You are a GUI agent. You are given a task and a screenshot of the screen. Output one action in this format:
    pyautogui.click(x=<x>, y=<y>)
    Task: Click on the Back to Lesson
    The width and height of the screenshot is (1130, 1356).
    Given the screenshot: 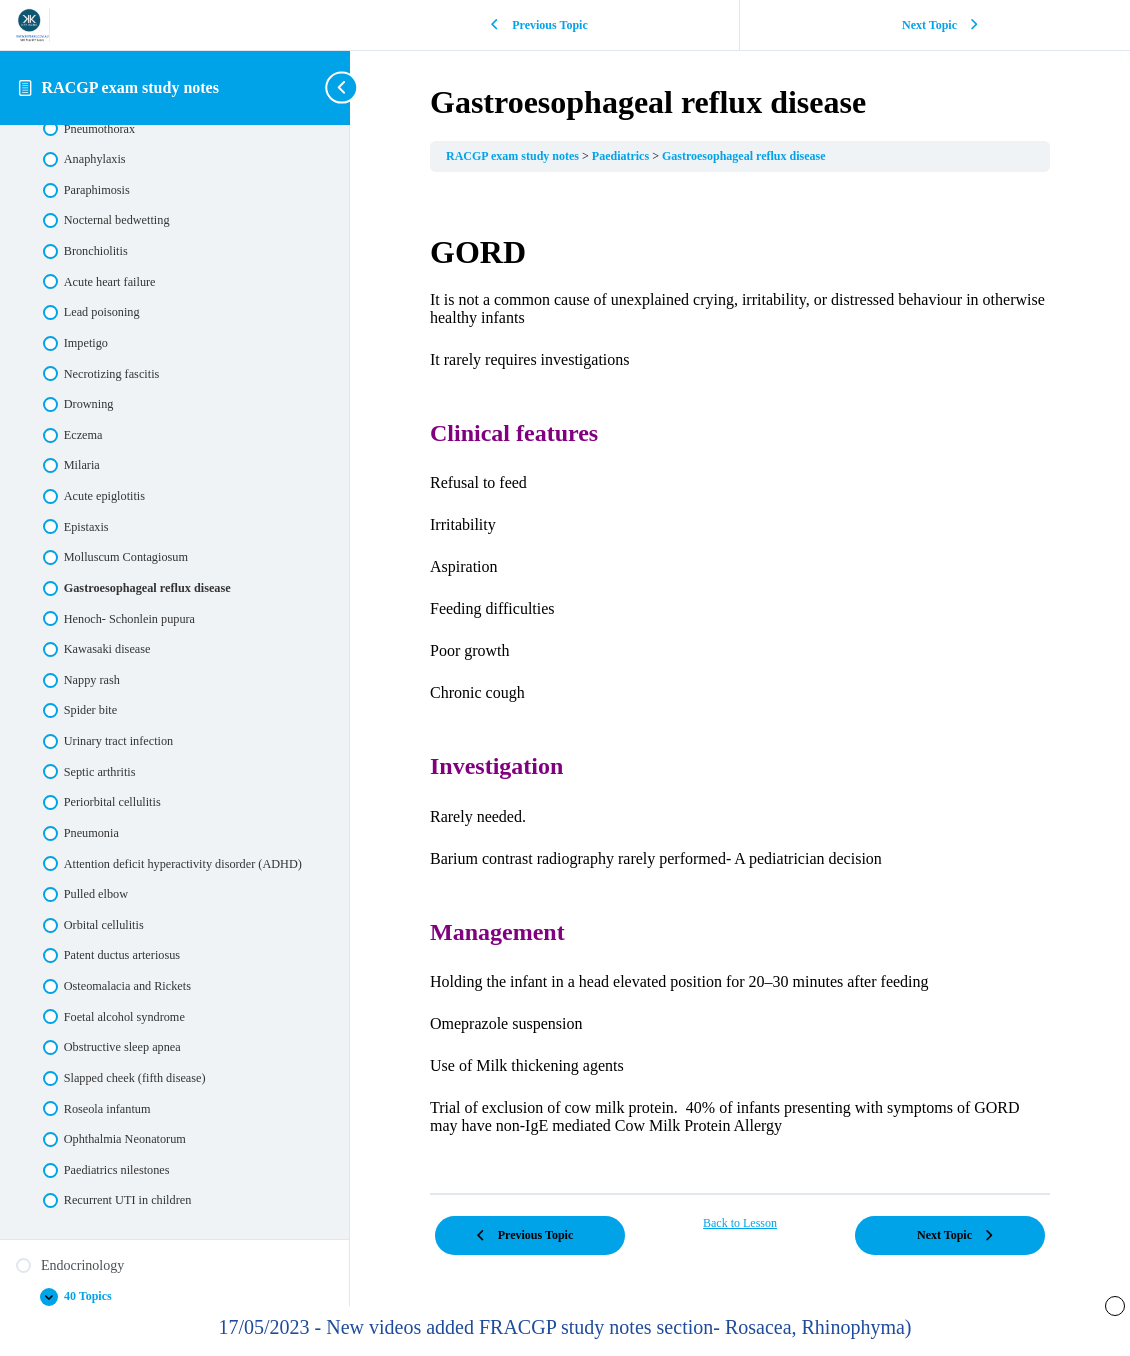 What is the action you would take?
    pyautogui.click(x=740, y=1223)
    